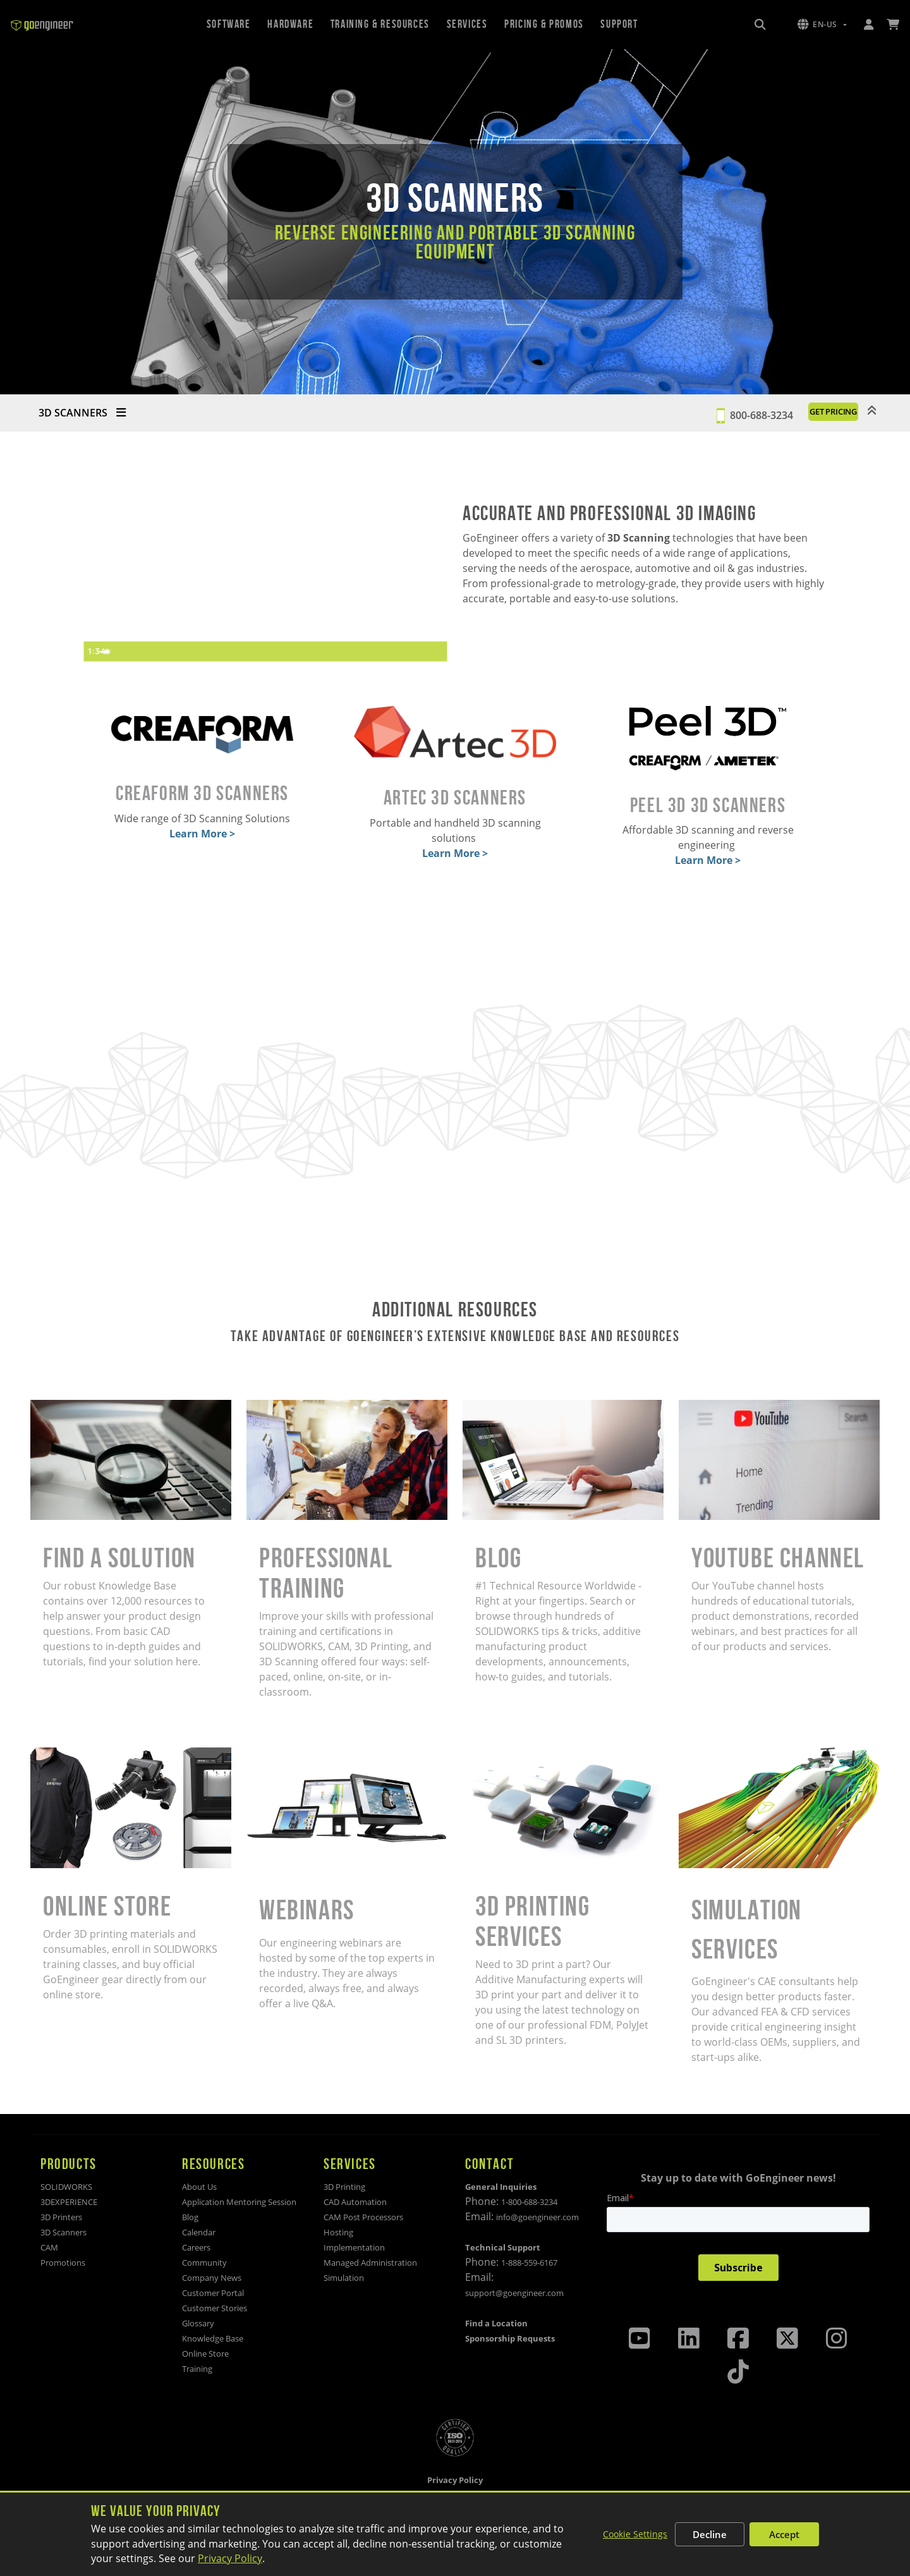 The height and width of the screenshot is (2576, 910). What do you see at coordinates (822, 24) in the screenshot?
I see `[button]` at bounding box center [822, 24].